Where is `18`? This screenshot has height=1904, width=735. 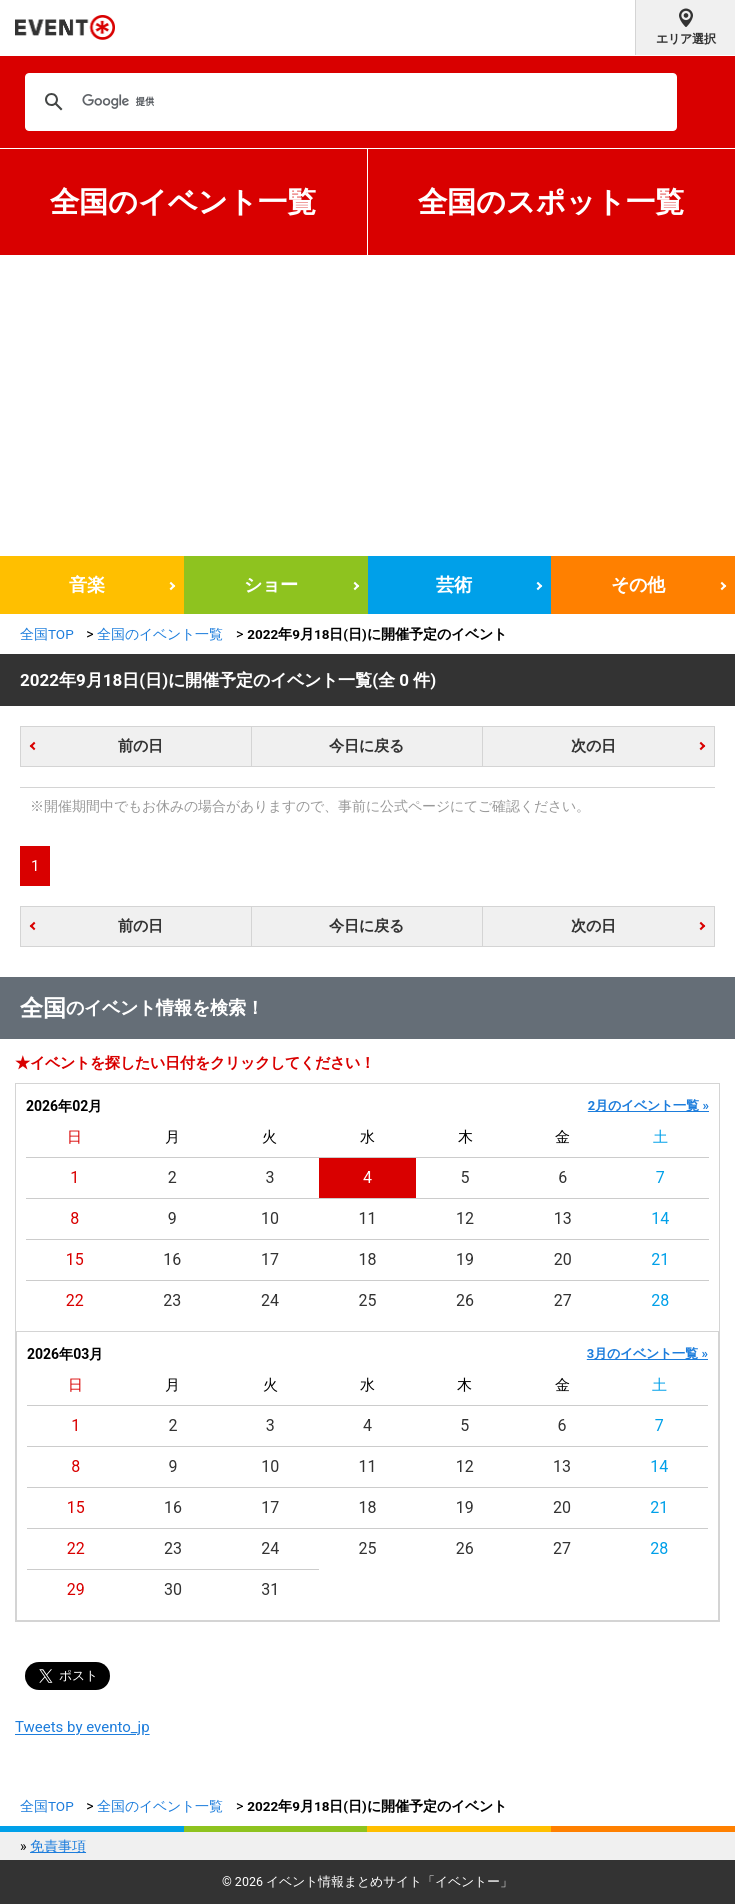 18 is located at coordinates (368, 1259).